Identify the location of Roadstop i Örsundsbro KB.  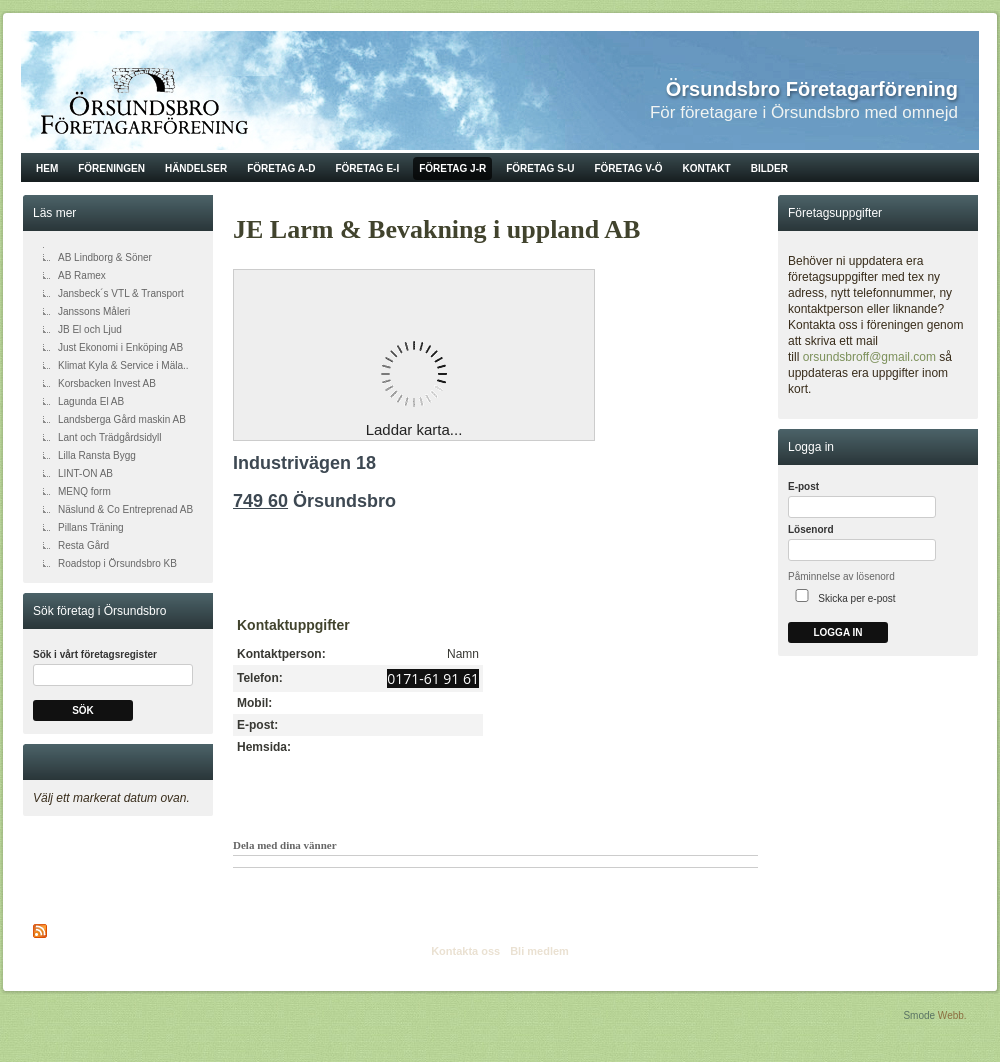
(117, 563).